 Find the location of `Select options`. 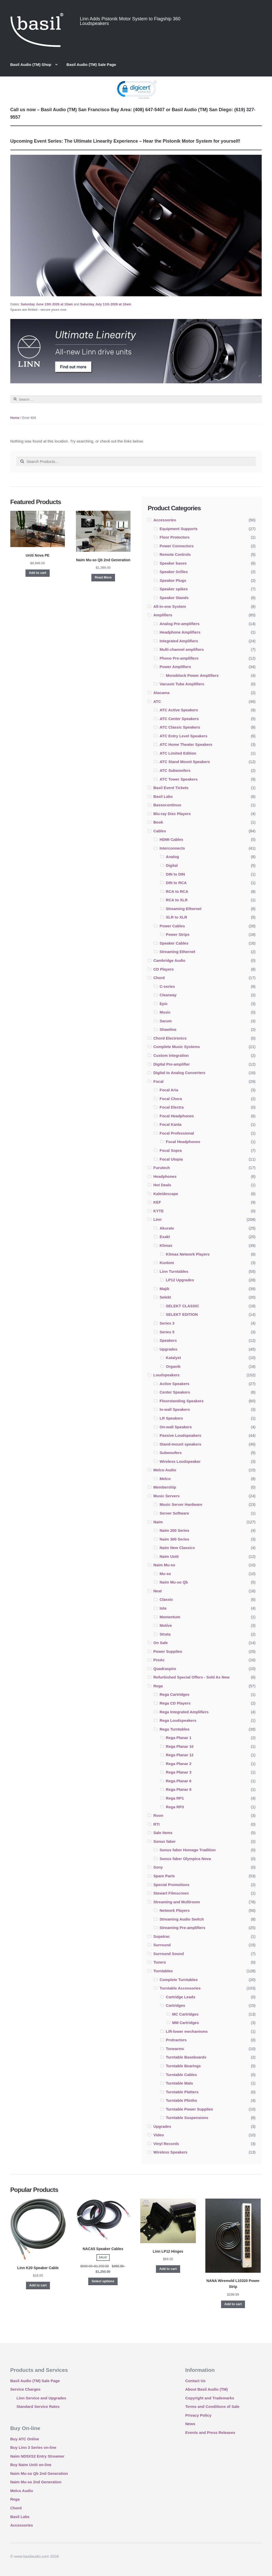

Select options is located at coordinates (103, 2281).